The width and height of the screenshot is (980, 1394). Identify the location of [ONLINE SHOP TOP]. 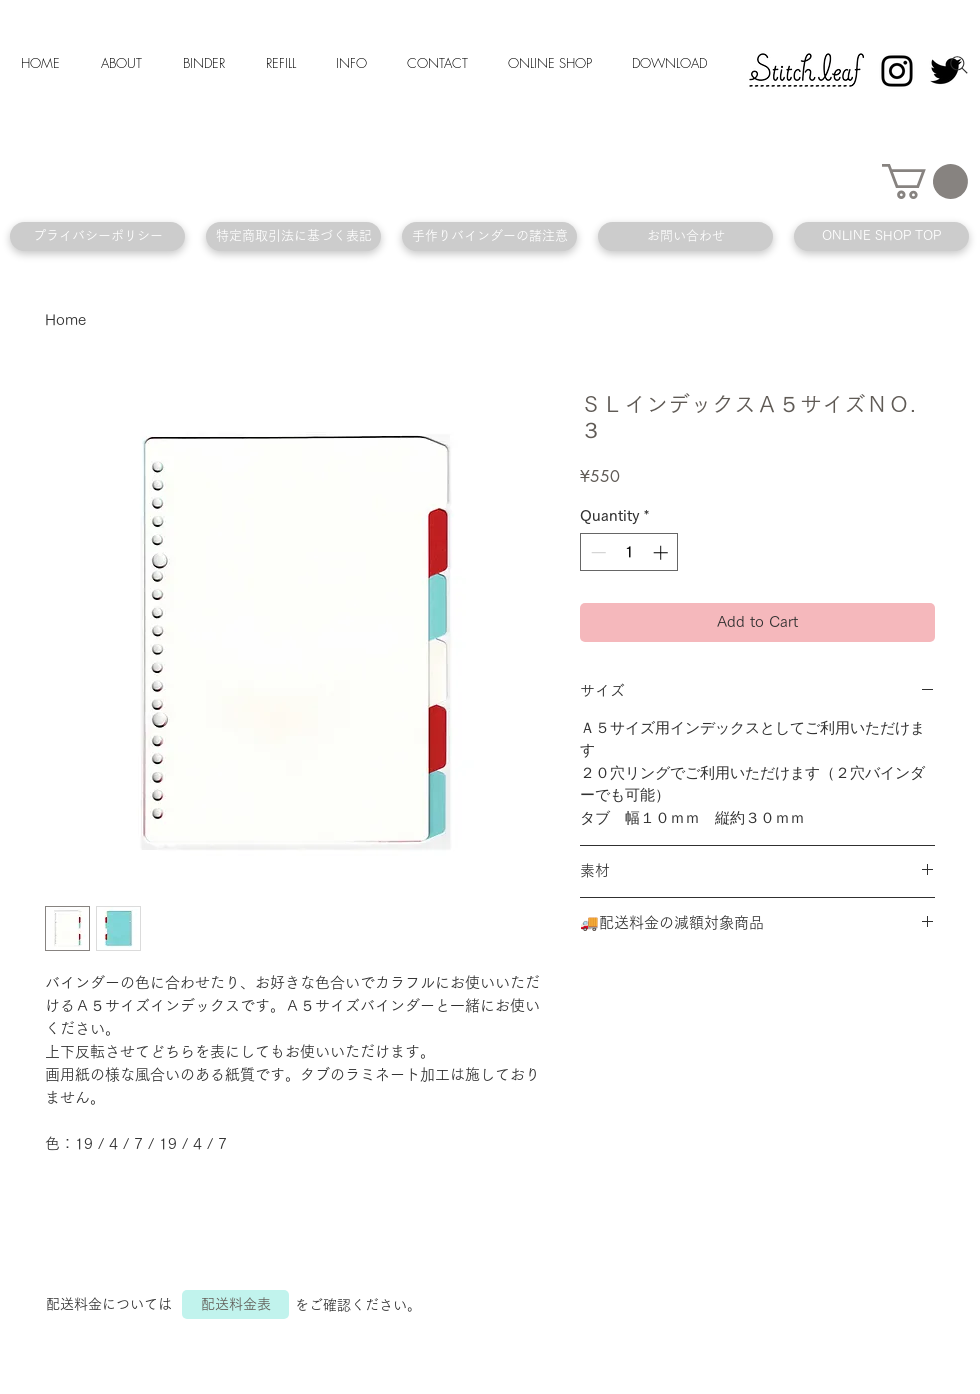
(881, 236).